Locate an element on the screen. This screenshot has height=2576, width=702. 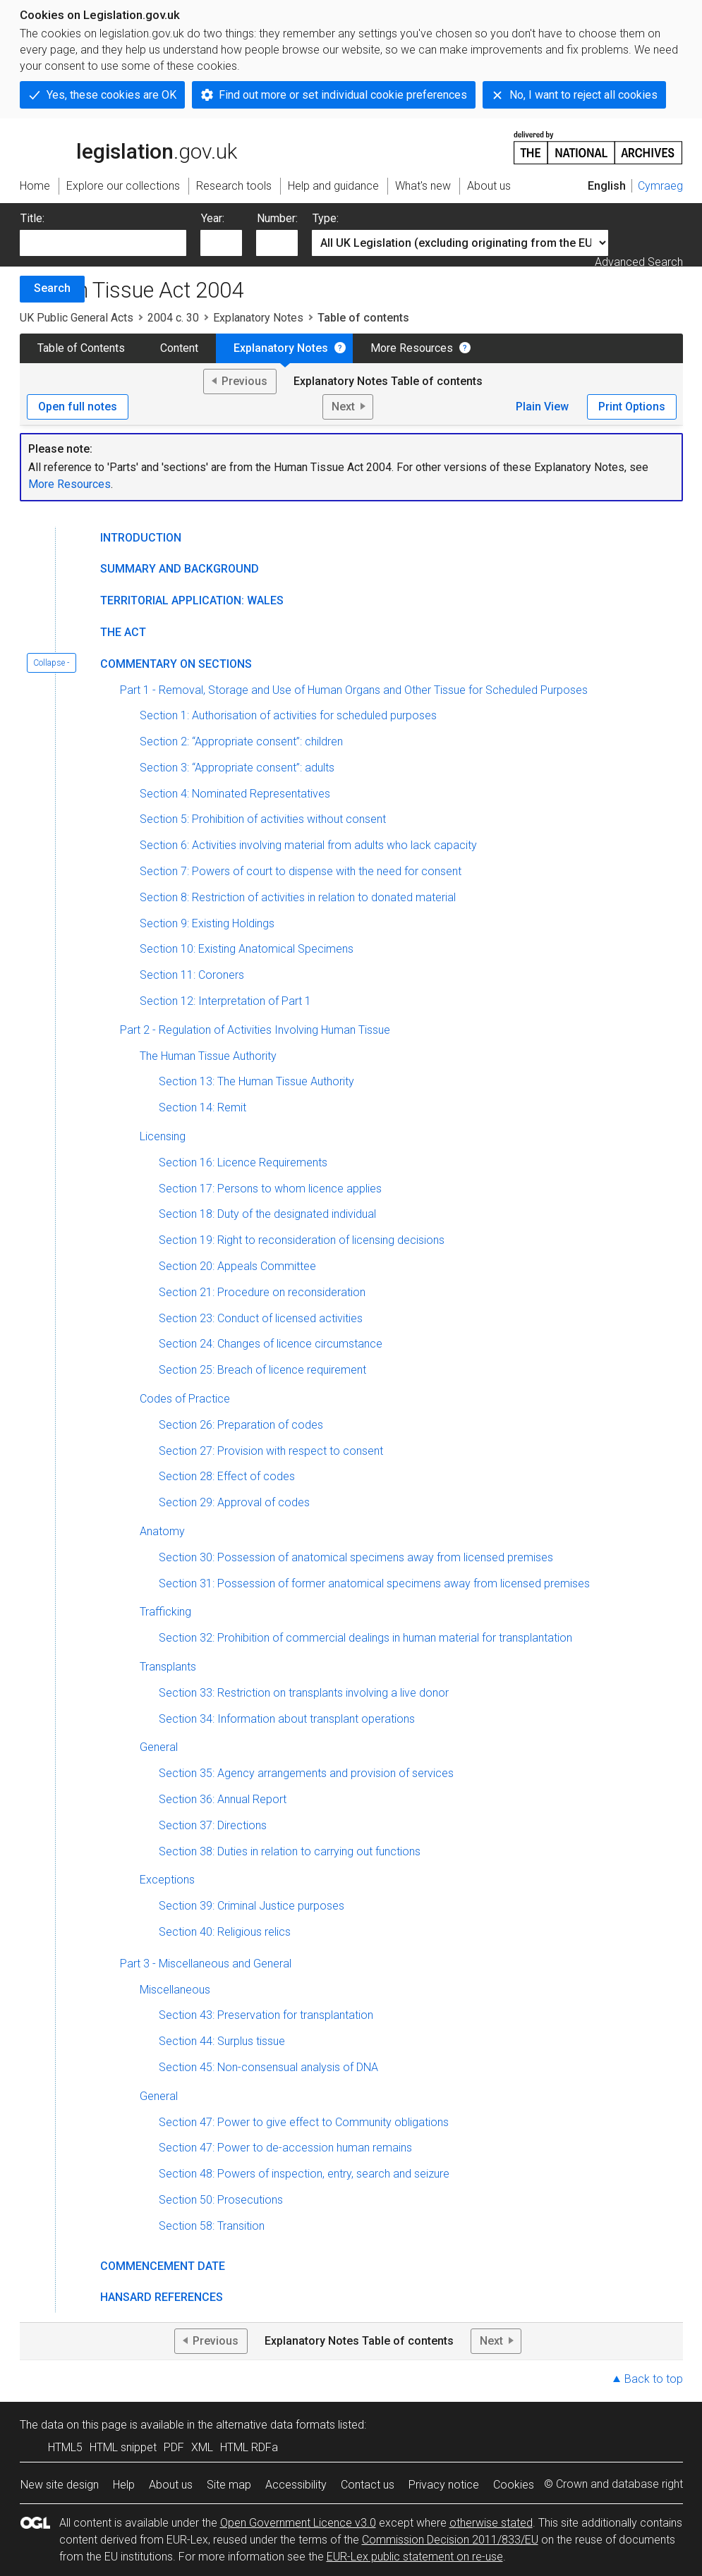
Explanatory Notes is located at coordinates (258, 317).